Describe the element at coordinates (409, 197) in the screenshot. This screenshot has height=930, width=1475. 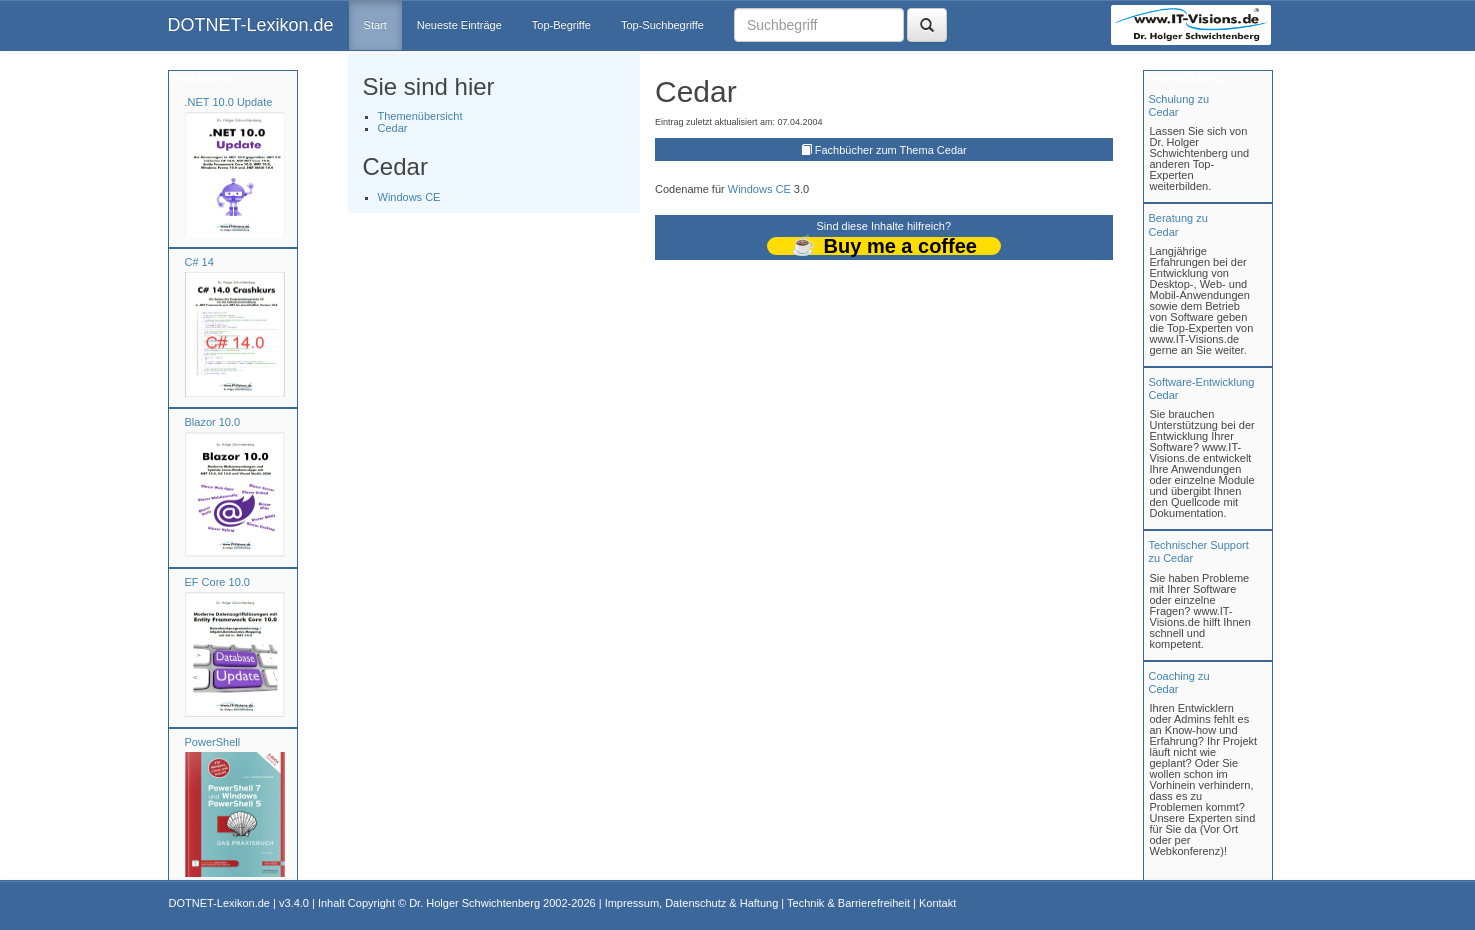
I see `Windows CE` at that location.